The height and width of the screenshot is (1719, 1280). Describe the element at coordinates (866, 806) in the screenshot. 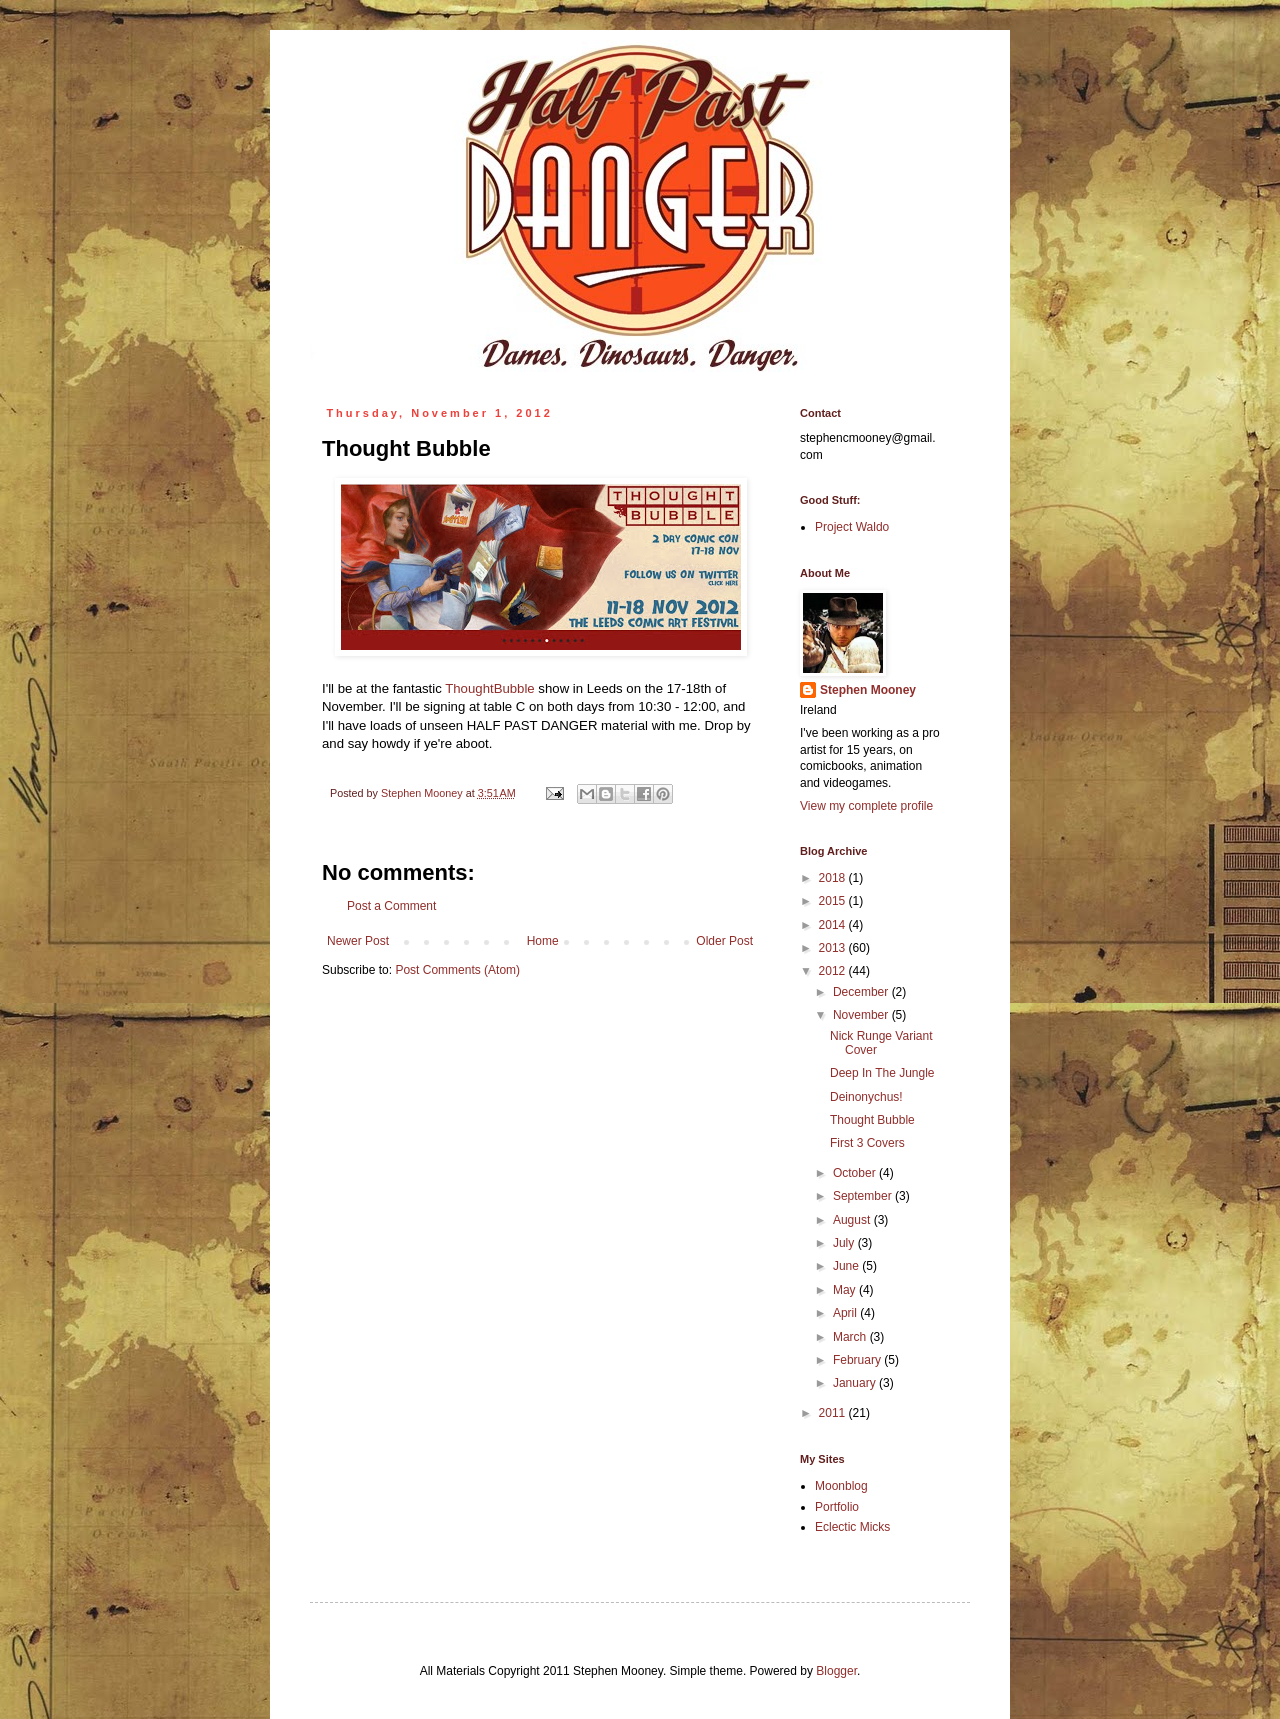

I see `View my complete profile` at that location.